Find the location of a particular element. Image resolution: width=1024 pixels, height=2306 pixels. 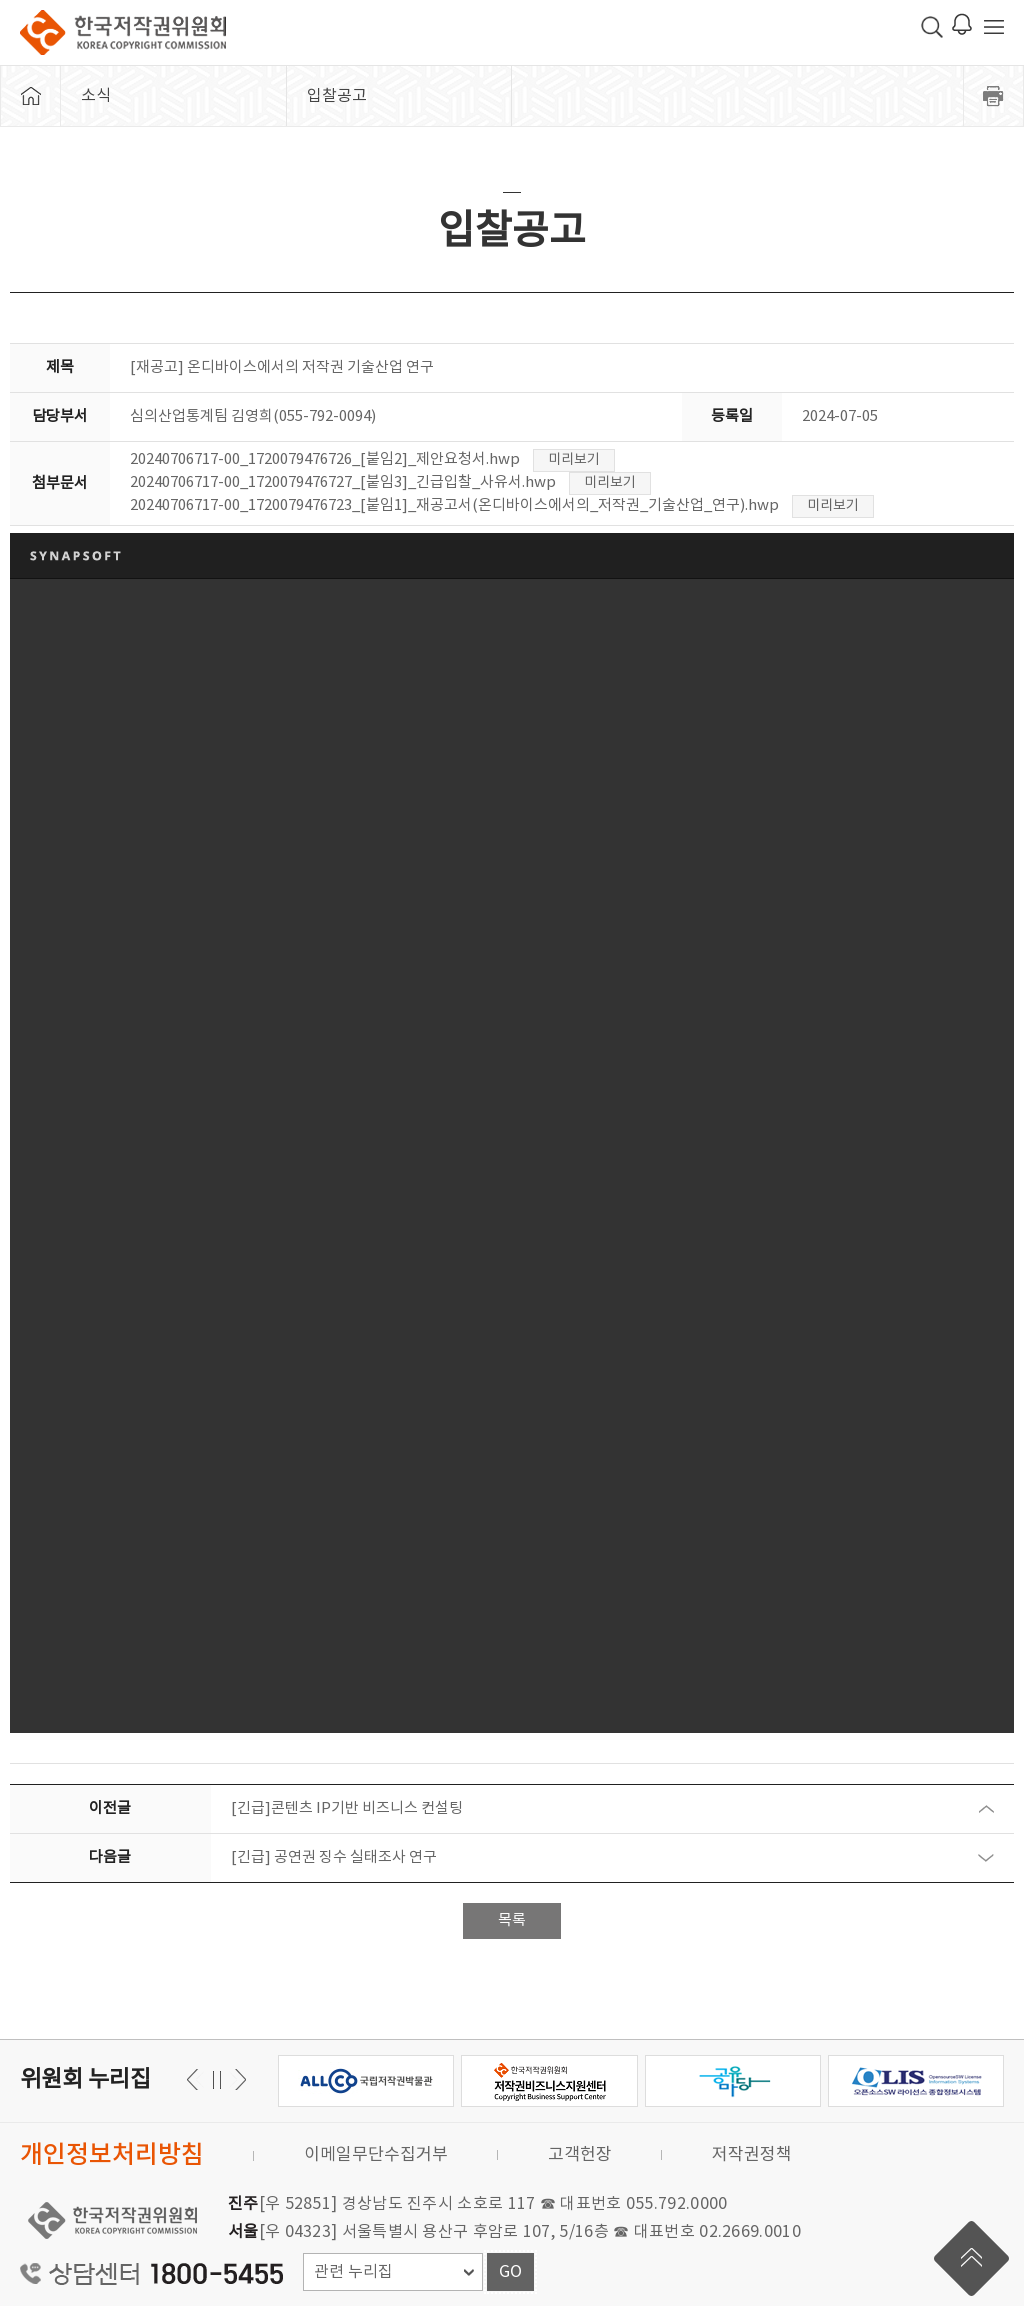

입찰공고 is located at coordinates (337, 96).